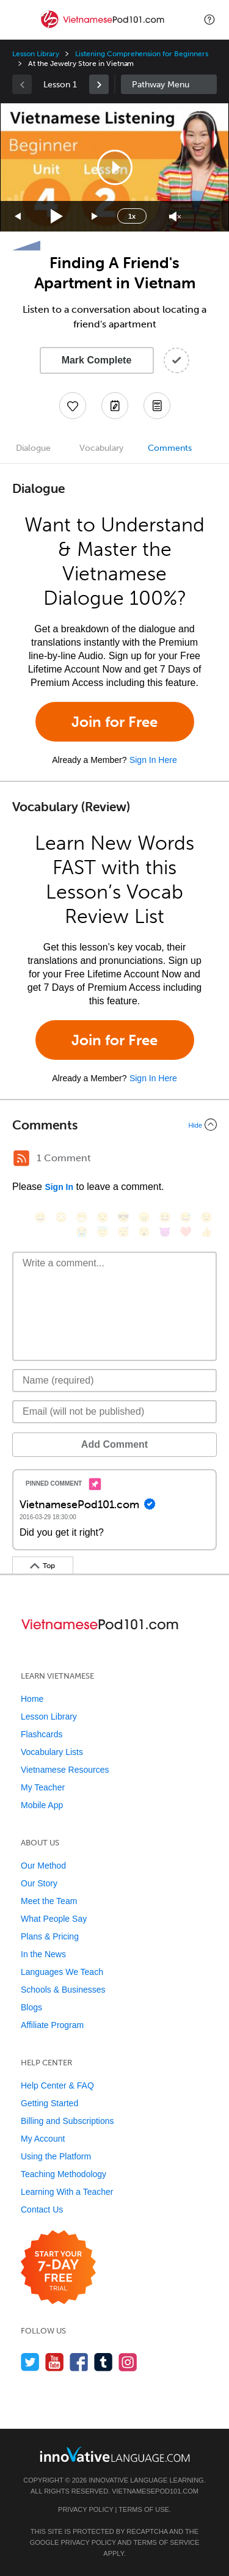 The height and width of the screenshot is (2576, 229). I want to click on [Download PDFs], so click(157, 405).